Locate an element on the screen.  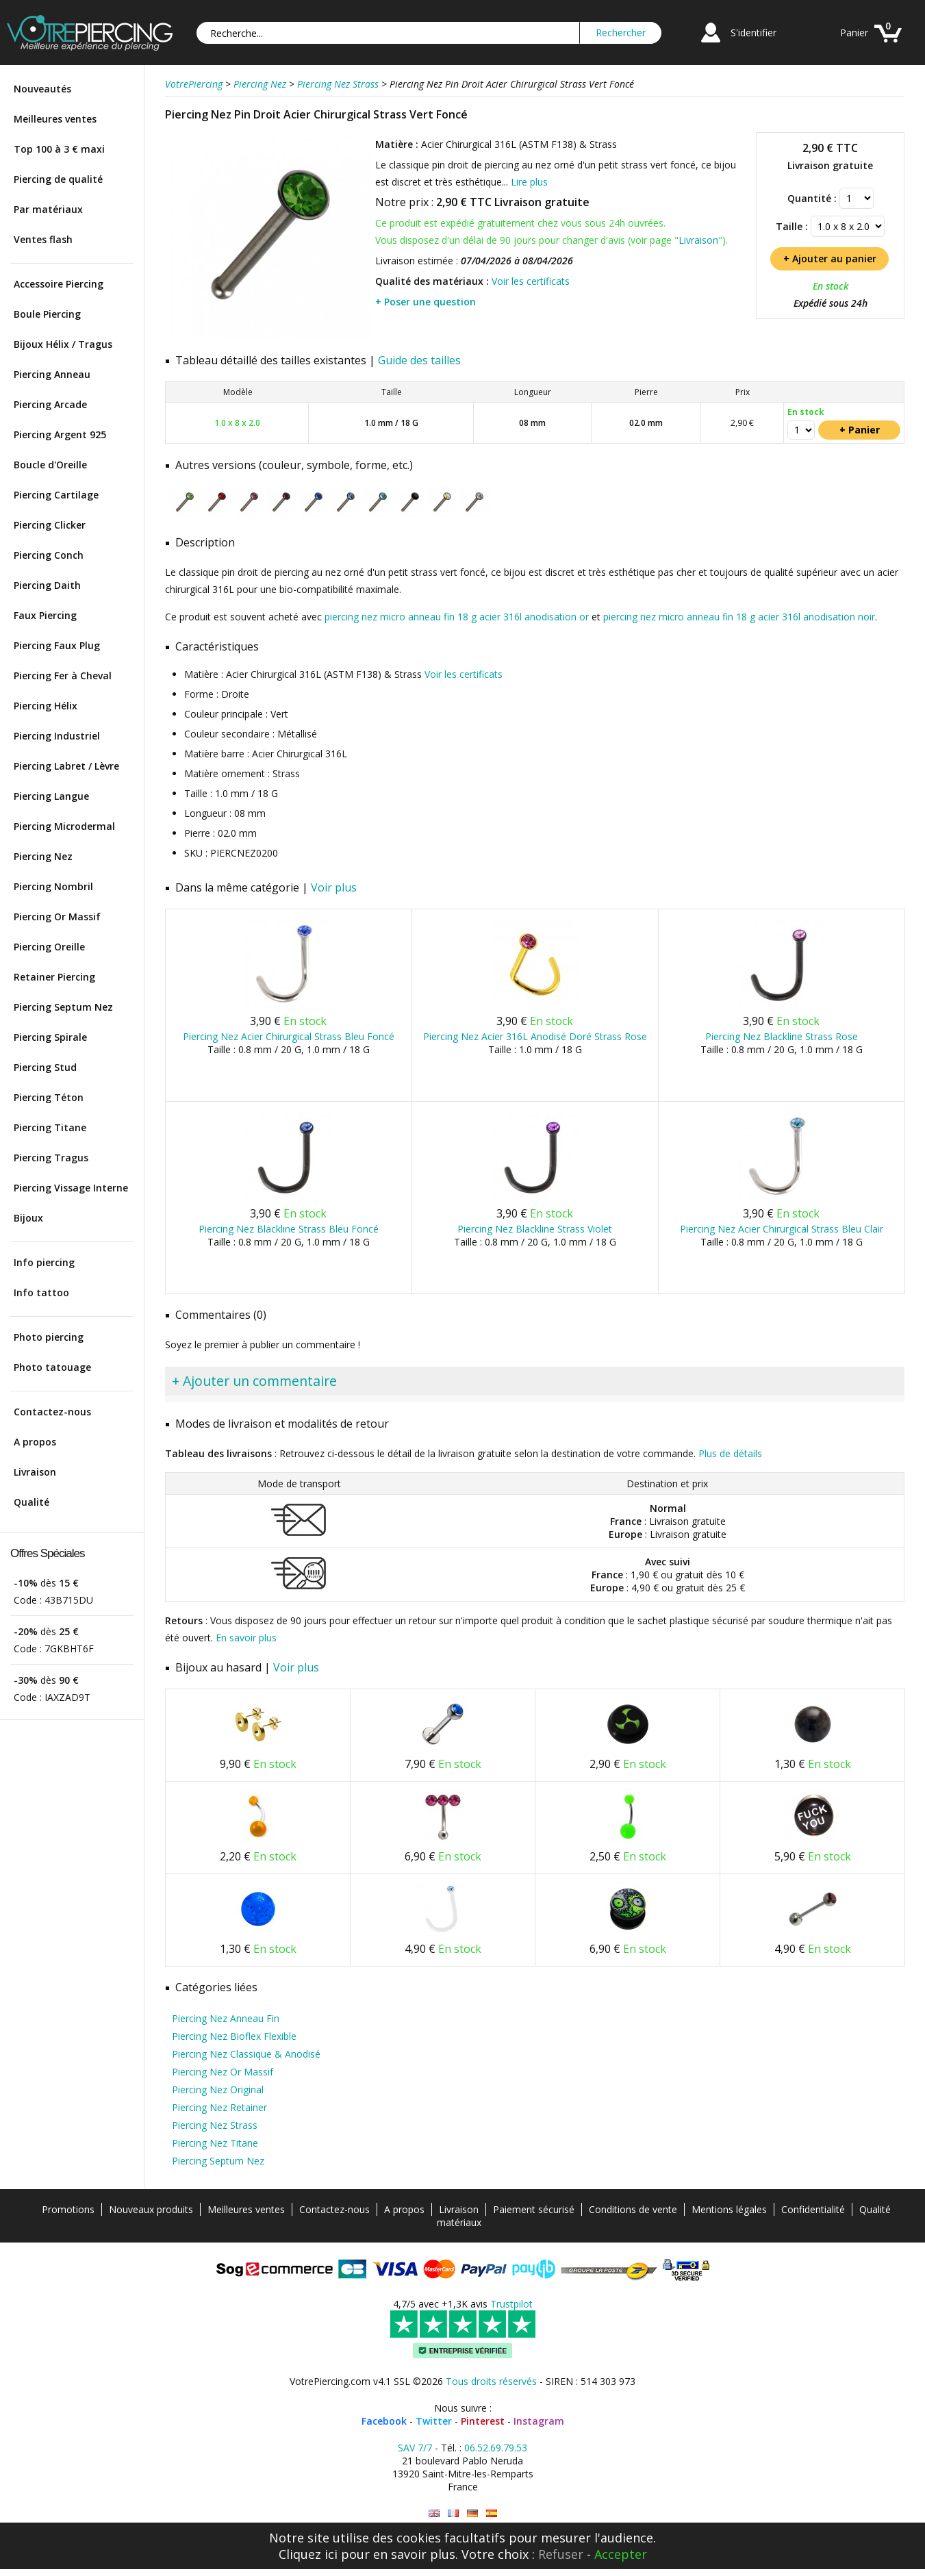
Conditions de vente is located at coordinates (633, 2209).